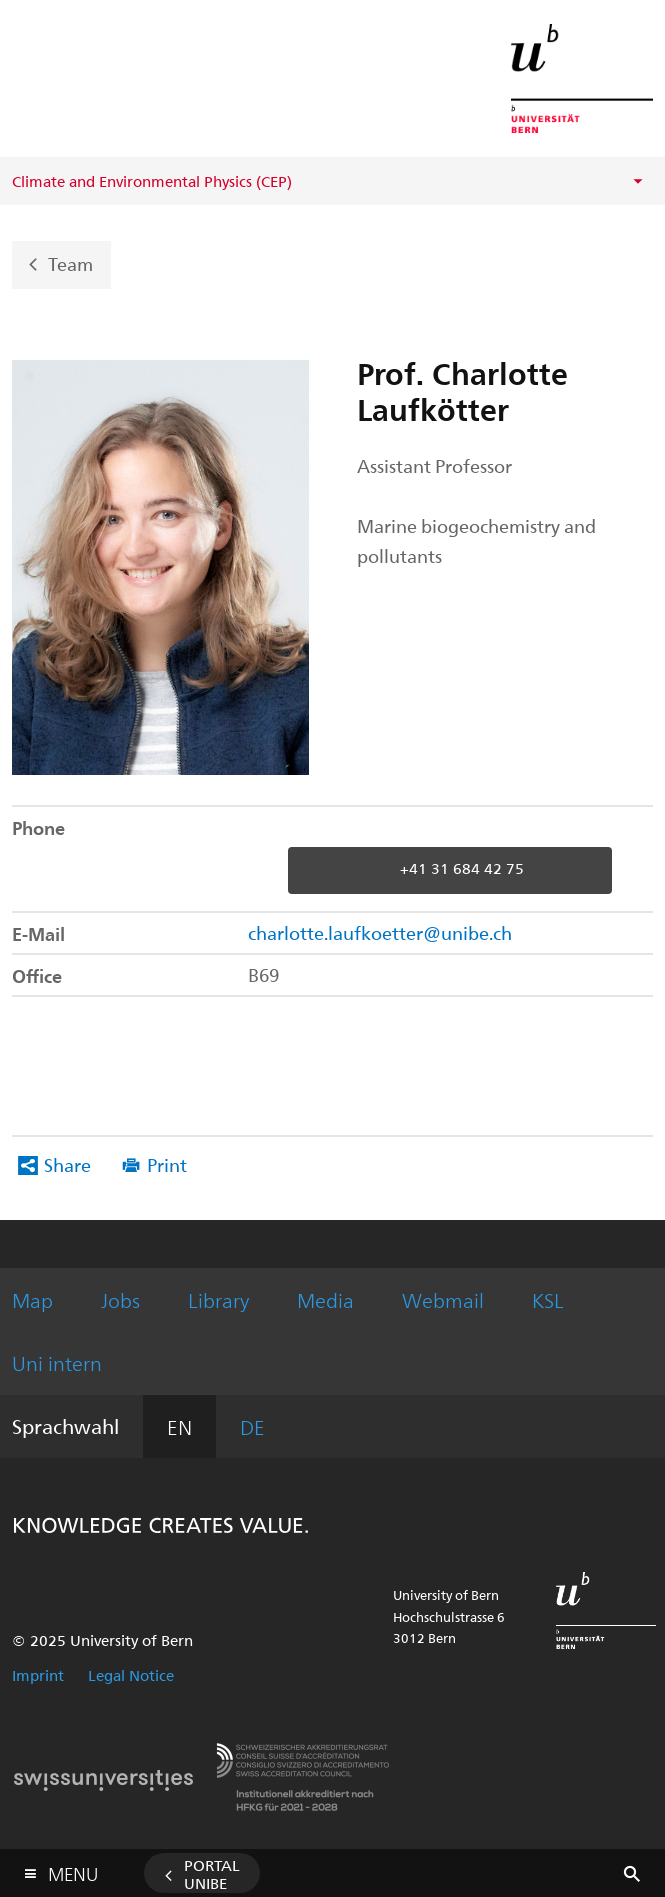 The width and height of the screenshot is (665, 1897). Describe the element at coordinates (120, 1299) in the screenshot. I see `Jobs` at that location.